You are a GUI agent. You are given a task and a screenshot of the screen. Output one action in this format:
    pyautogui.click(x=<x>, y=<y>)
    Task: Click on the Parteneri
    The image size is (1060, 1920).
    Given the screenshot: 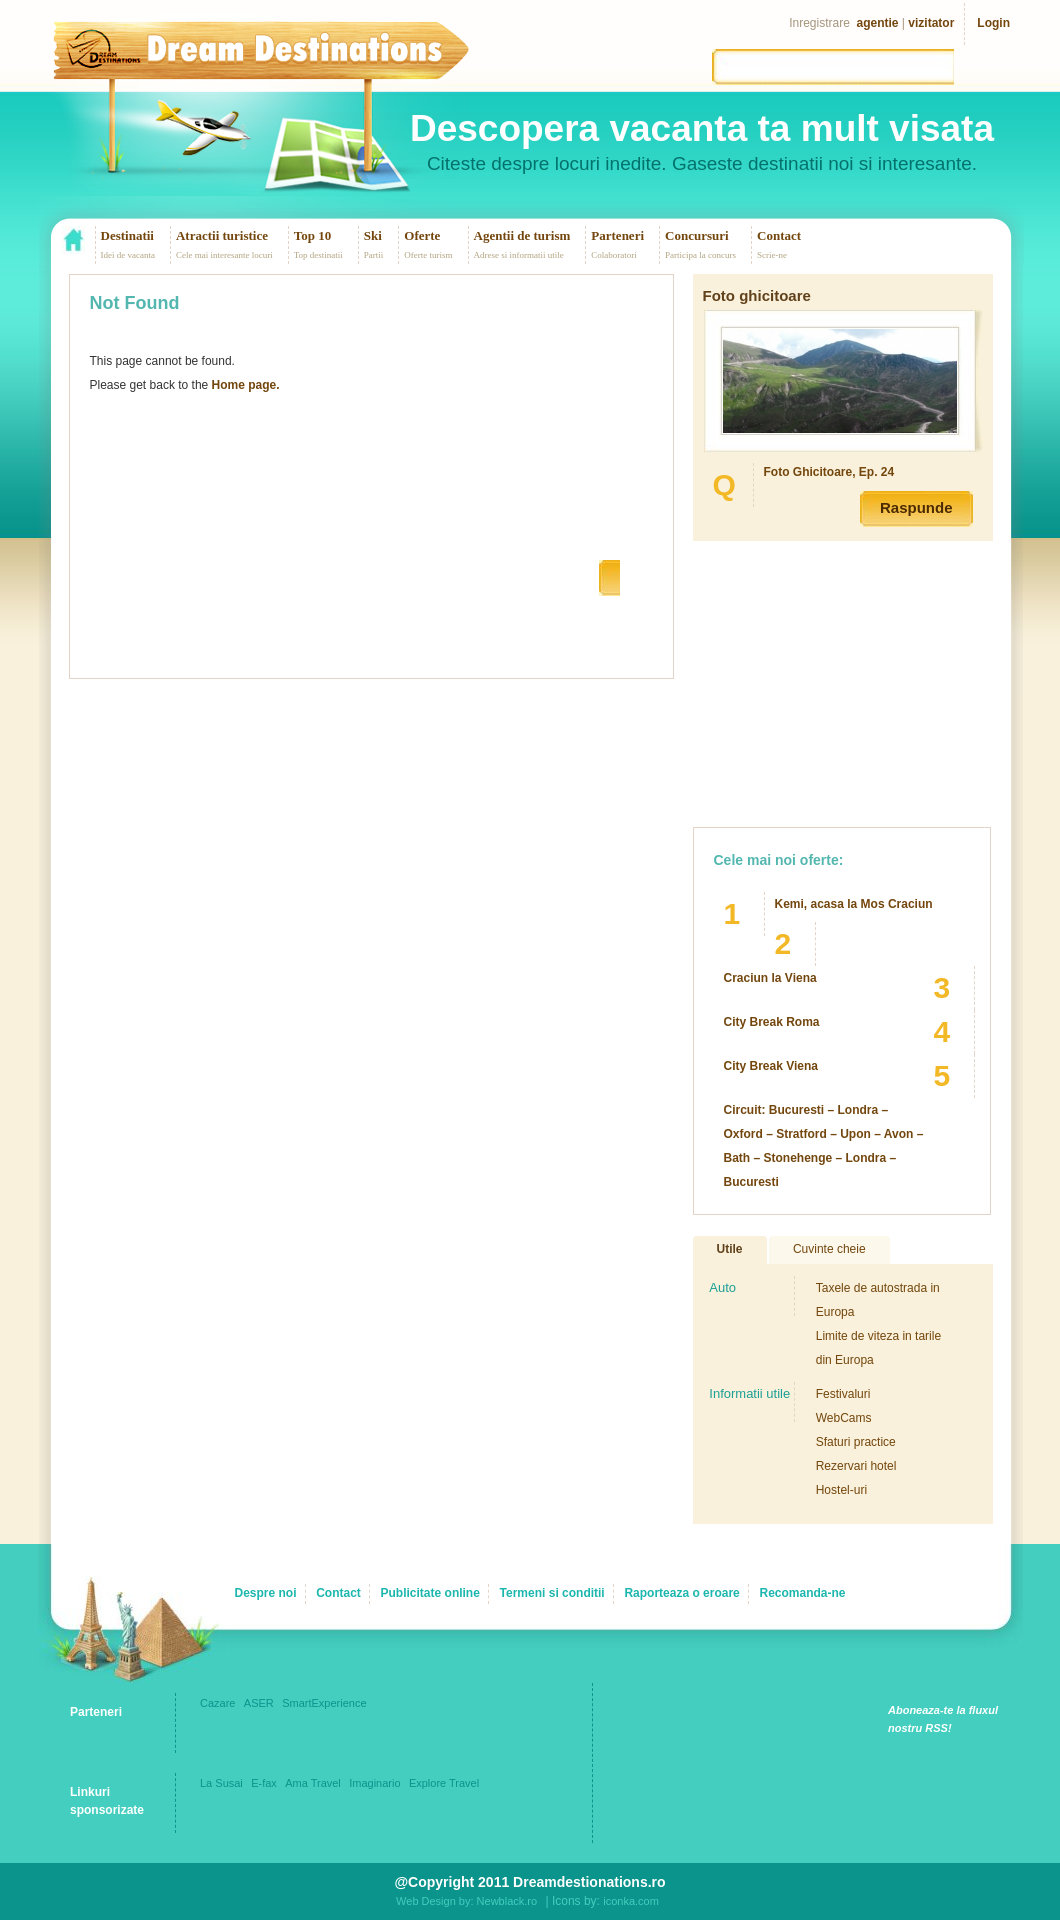 What is the action you would take?
    pyautogui.click(x=617, y=235)
    